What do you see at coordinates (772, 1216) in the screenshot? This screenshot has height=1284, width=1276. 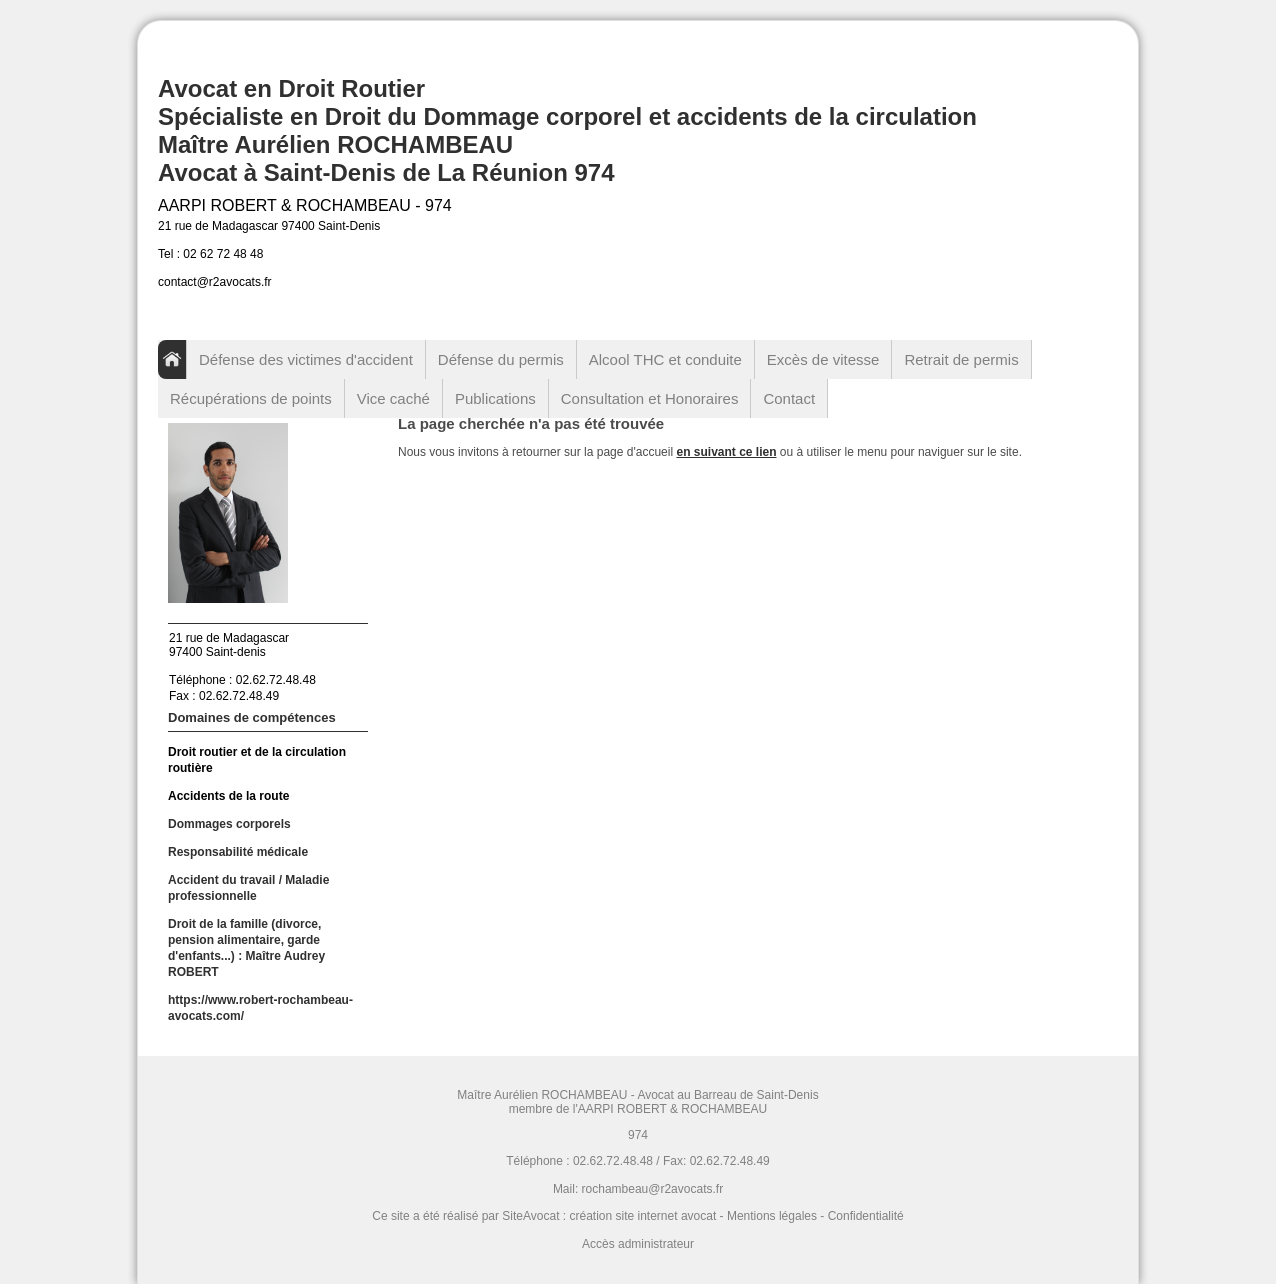 I see `Mentions légales` at bounding box center [772, 1216].